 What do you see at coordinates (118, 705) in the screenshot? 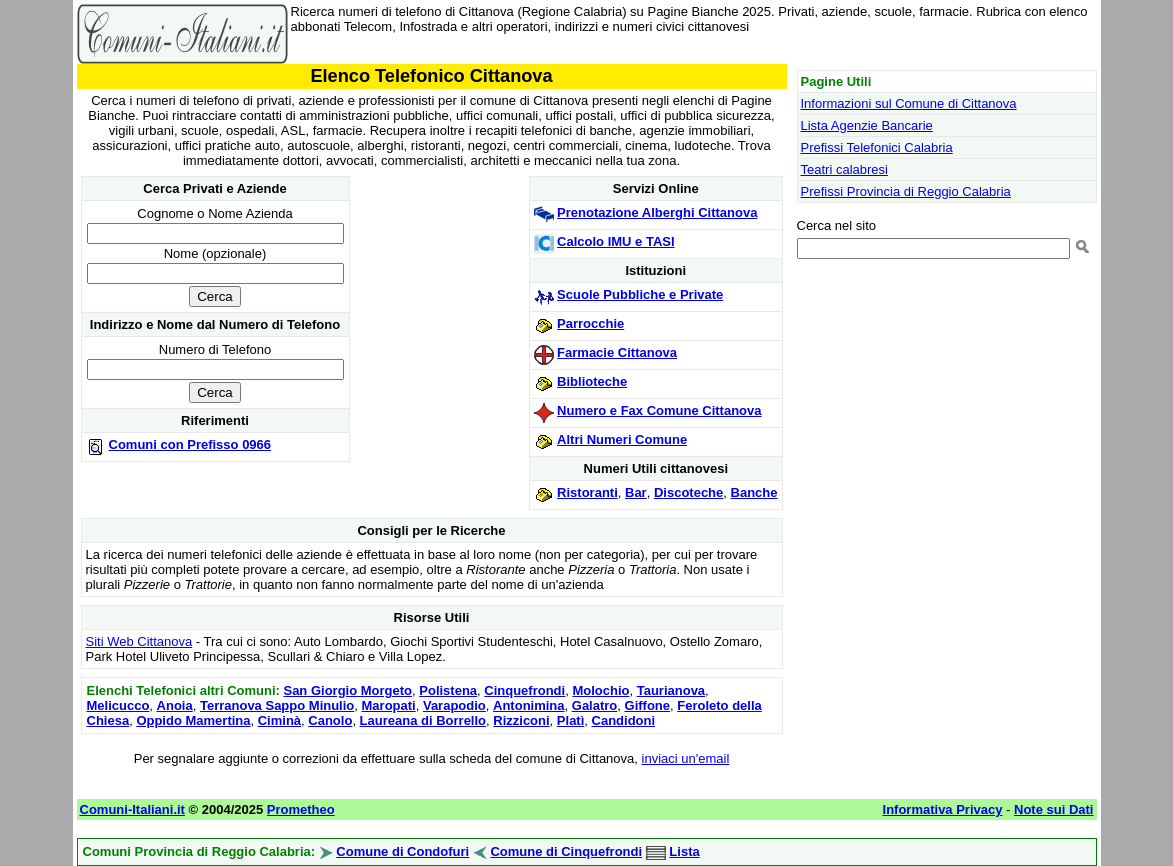
I see `Melicucco` at bounding box center [118, 705].